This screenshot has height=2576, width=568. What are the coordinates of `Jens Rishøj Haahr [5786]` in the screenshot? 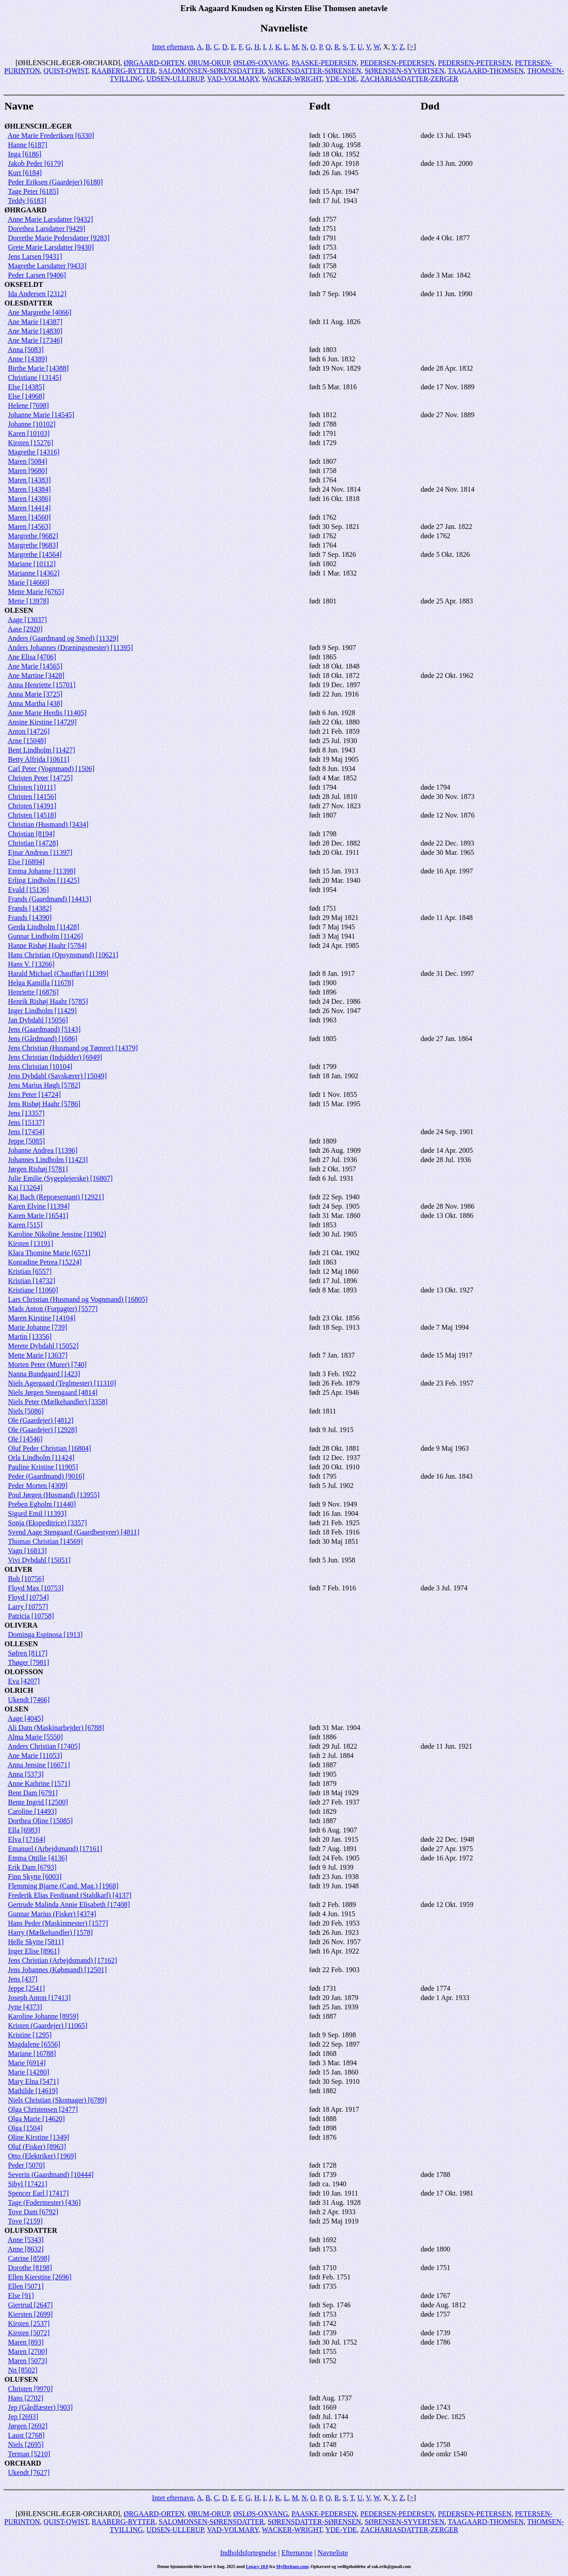 It's located at (44, 1104).